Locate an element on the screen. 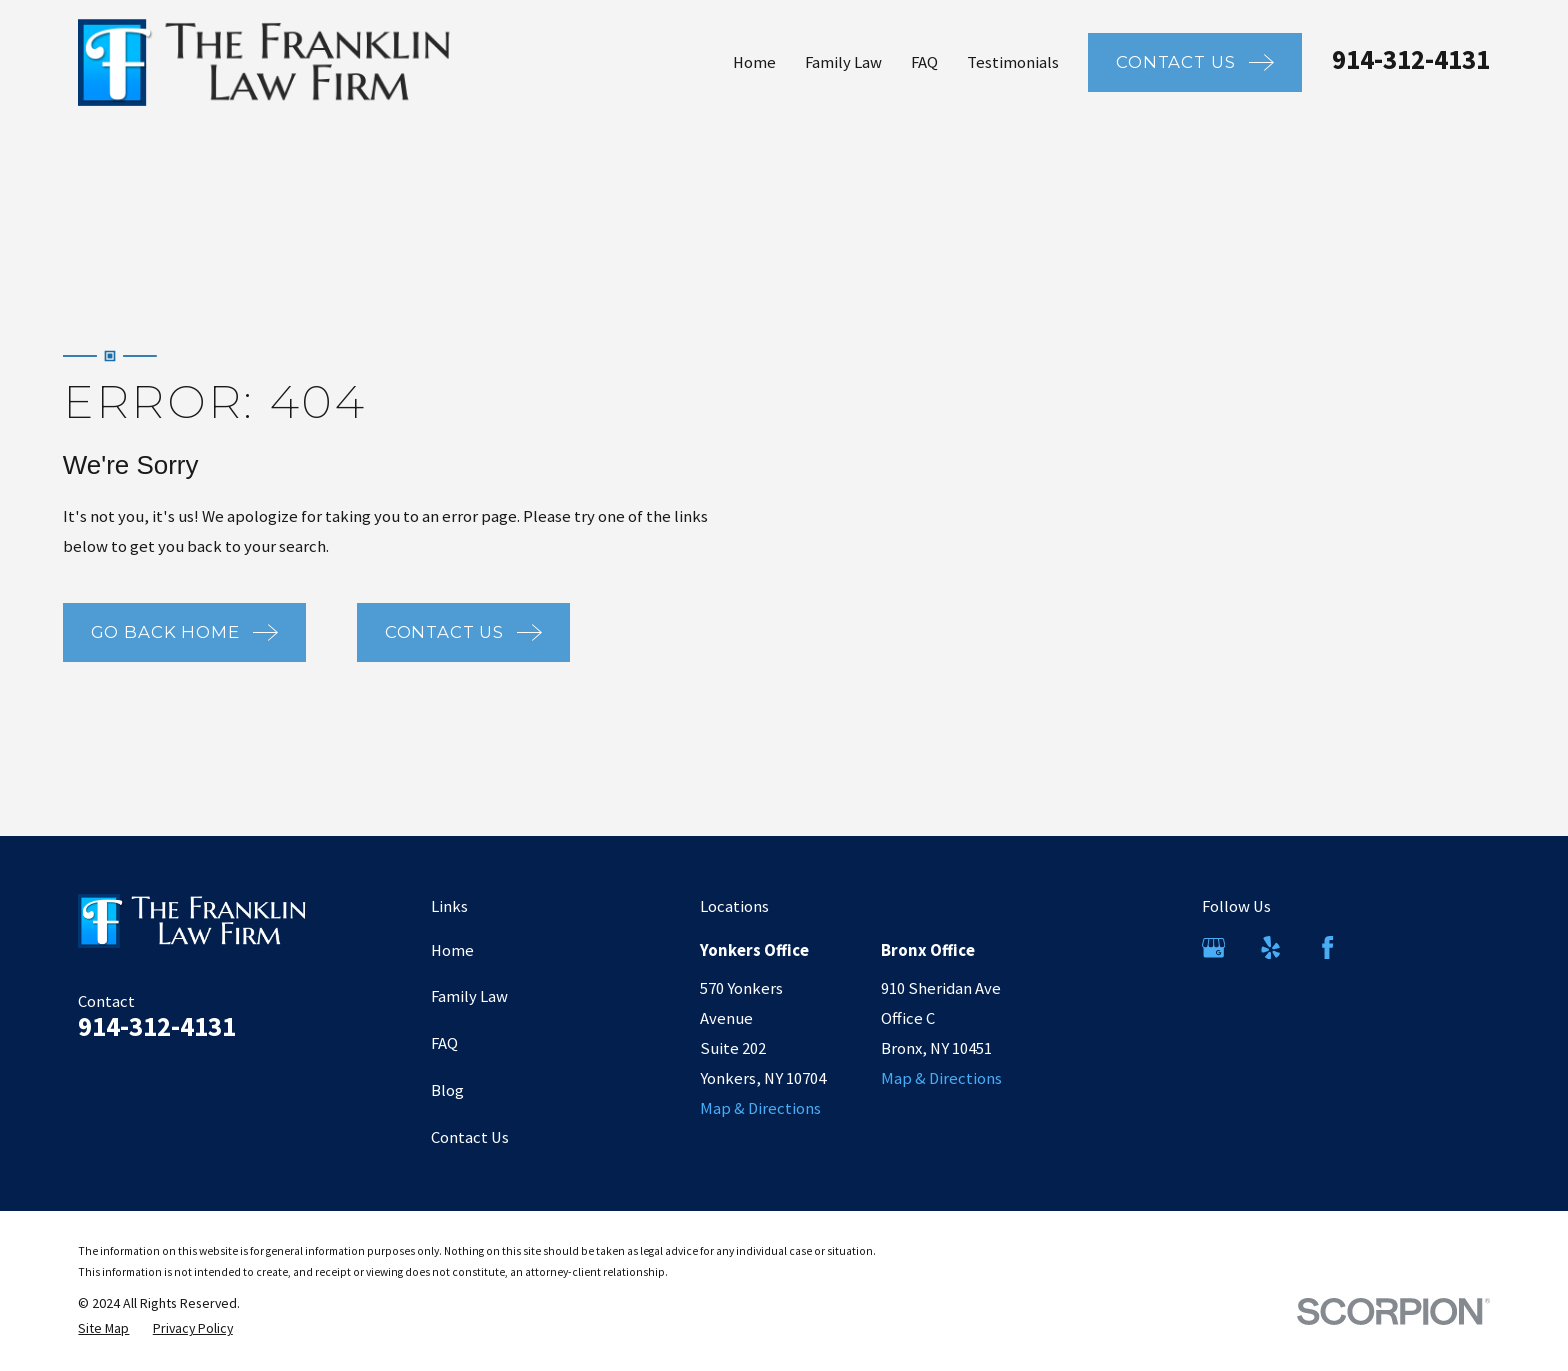  [Facebook] is located at coordinates (1327, 947).